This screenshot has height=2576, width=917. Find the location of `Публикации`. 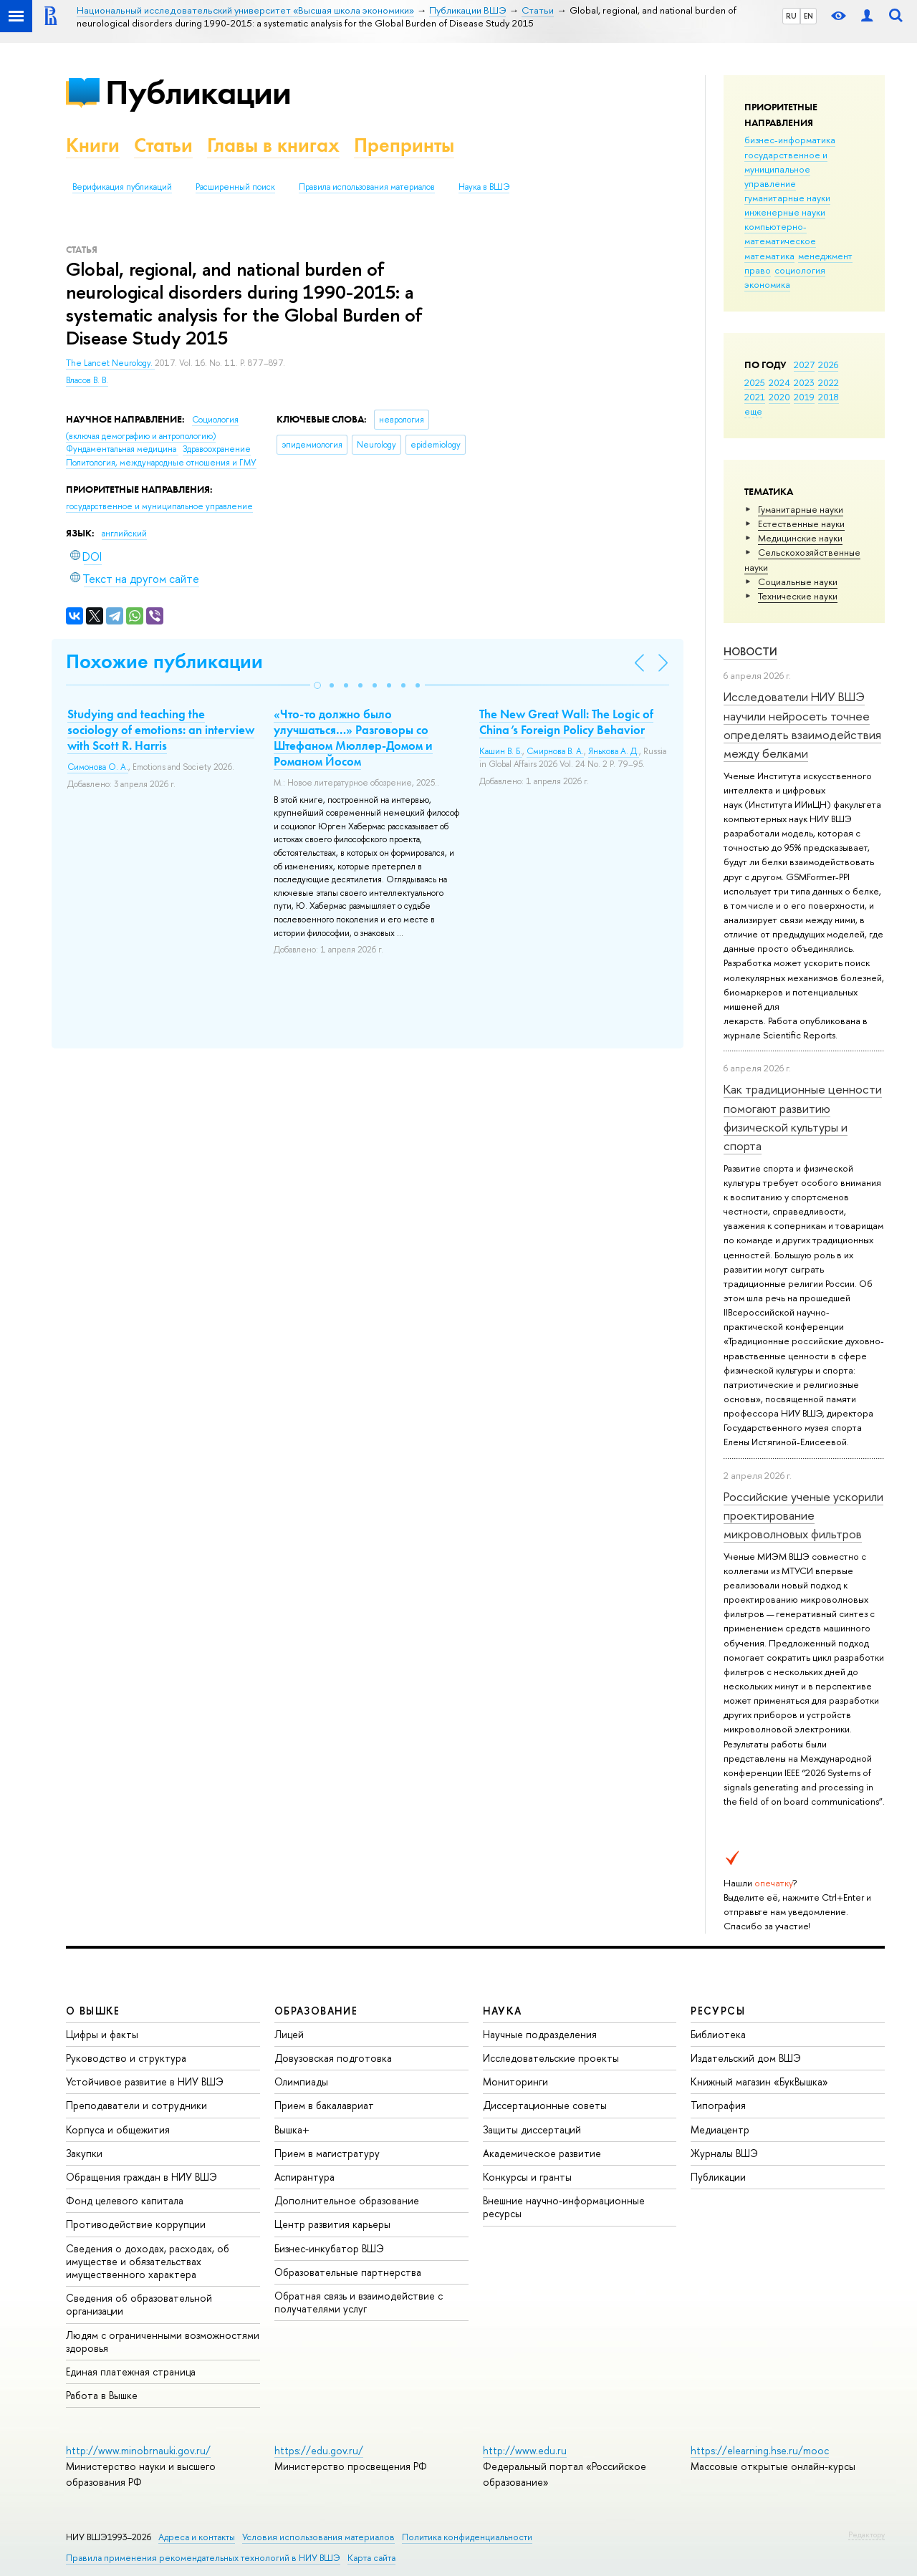

Публикации is located at coordinates (198, 92).